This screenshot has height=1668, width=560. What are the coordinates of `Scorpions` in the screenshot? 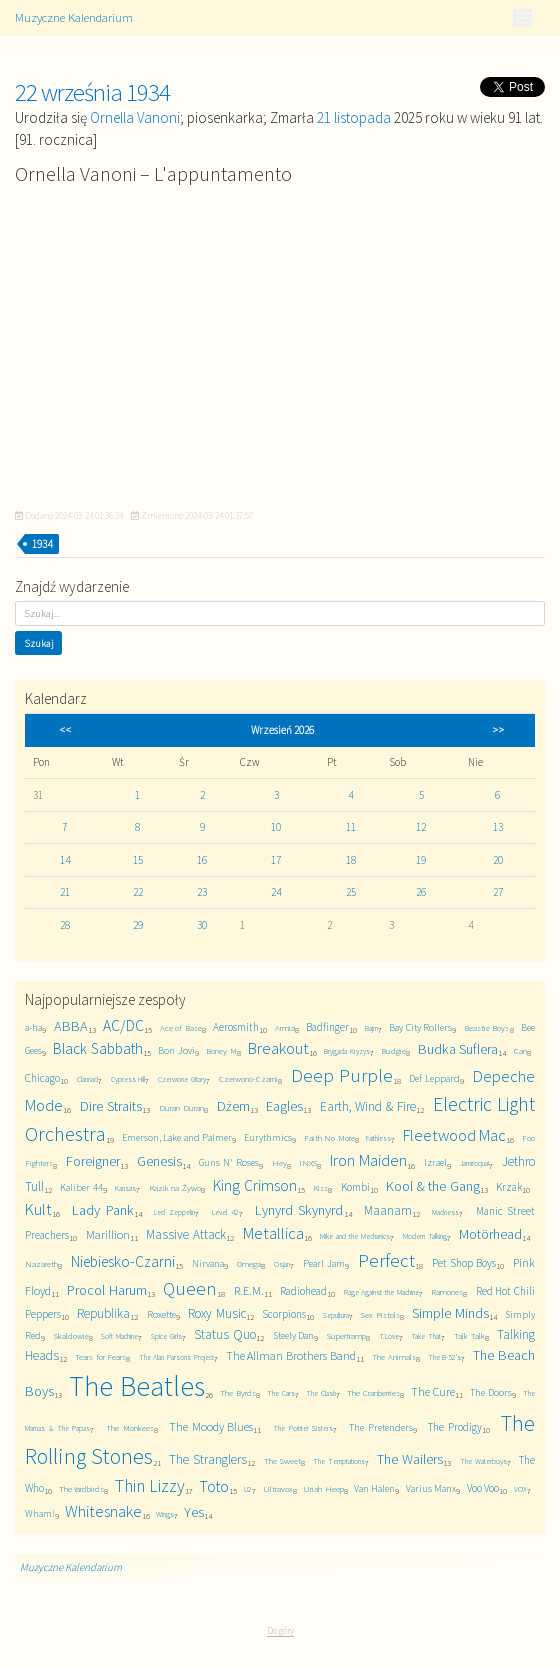 It's located at (284, 1314).